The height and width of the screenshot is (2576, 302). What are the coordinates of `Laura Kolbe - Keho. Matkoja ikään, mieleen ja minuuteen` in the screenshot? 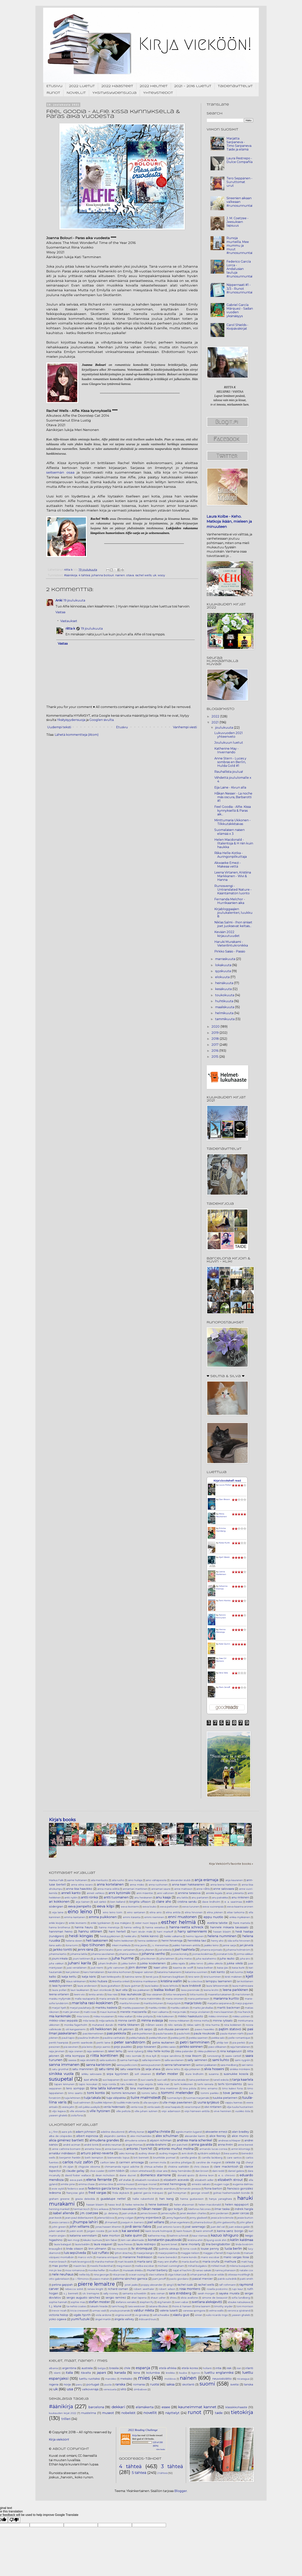 It's located at (229, 521).